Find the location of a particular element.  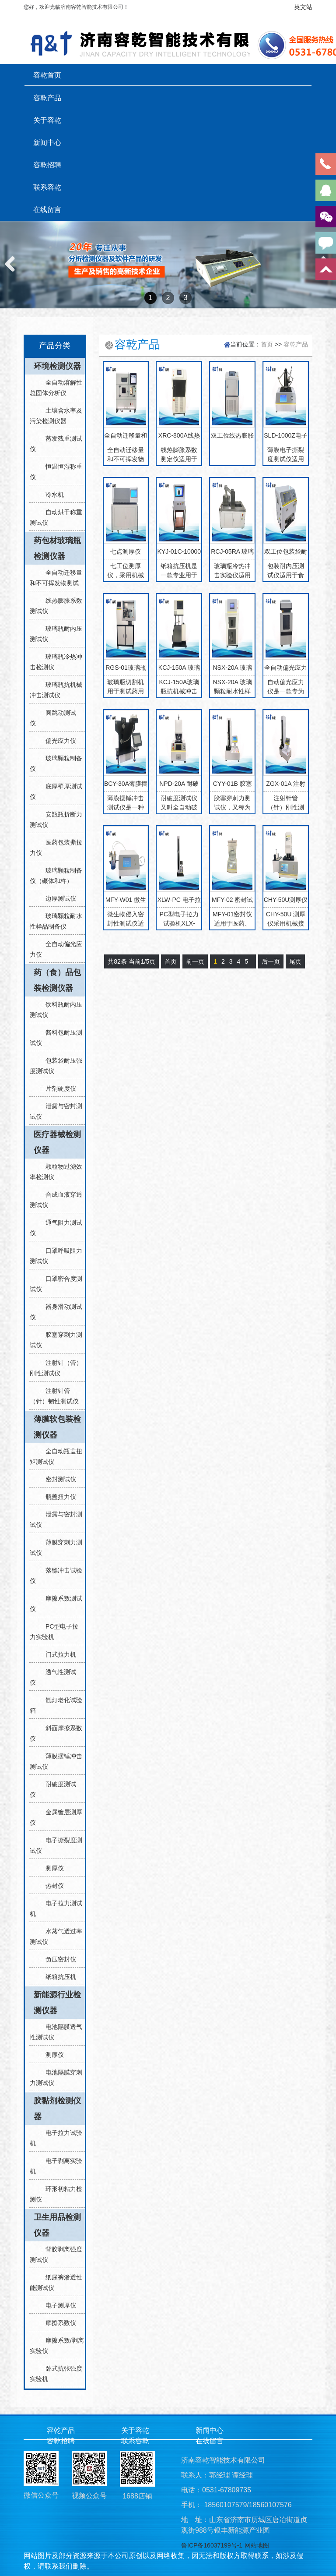

卫生用品检测仪器 is located at coordinates (57, 2225).